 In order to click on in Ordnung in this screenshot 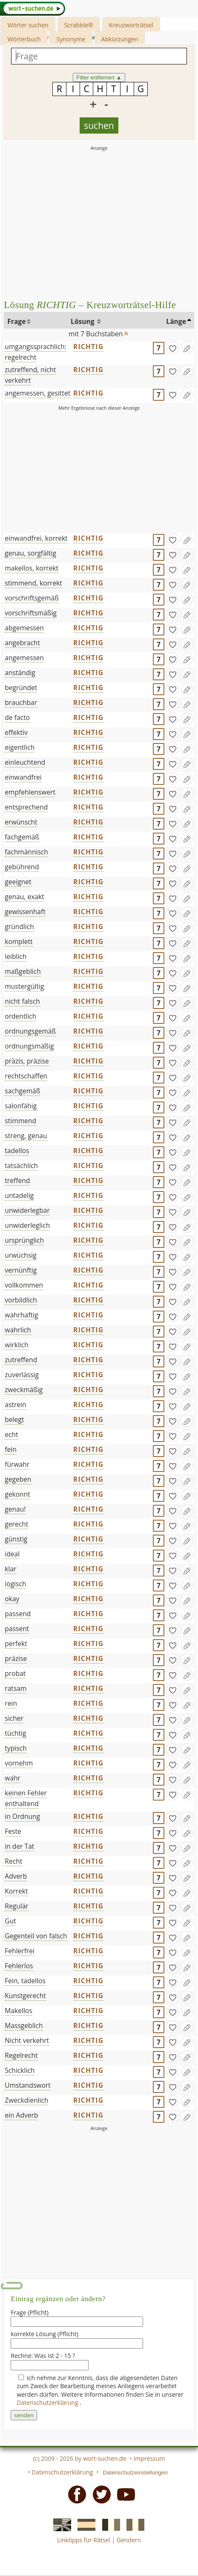, I will do `click(22, 1816)`.